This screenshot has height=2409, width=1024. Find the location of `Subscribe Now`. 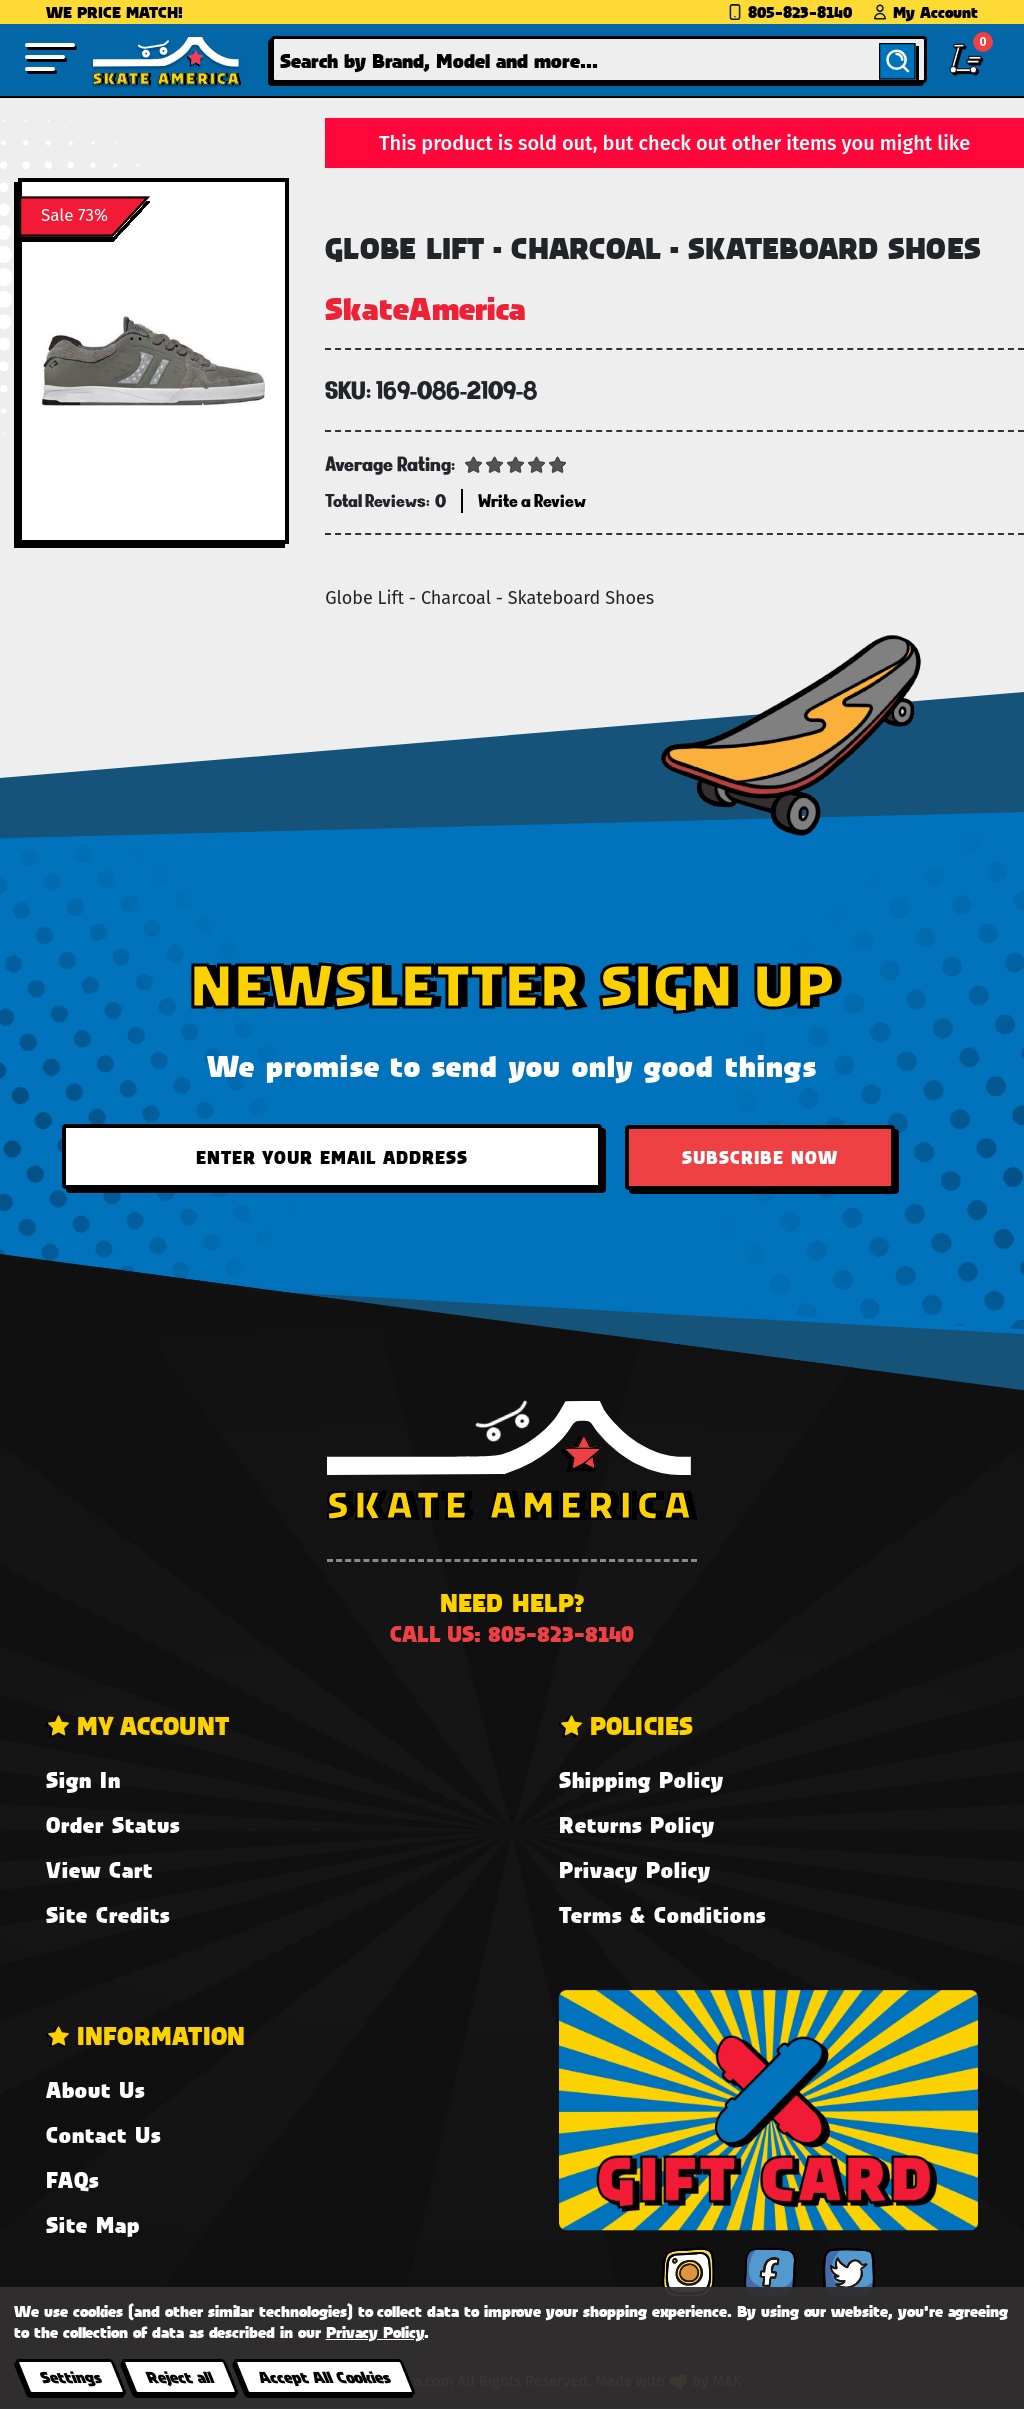

Subscribe Now is located at coordinates (760, 1157).